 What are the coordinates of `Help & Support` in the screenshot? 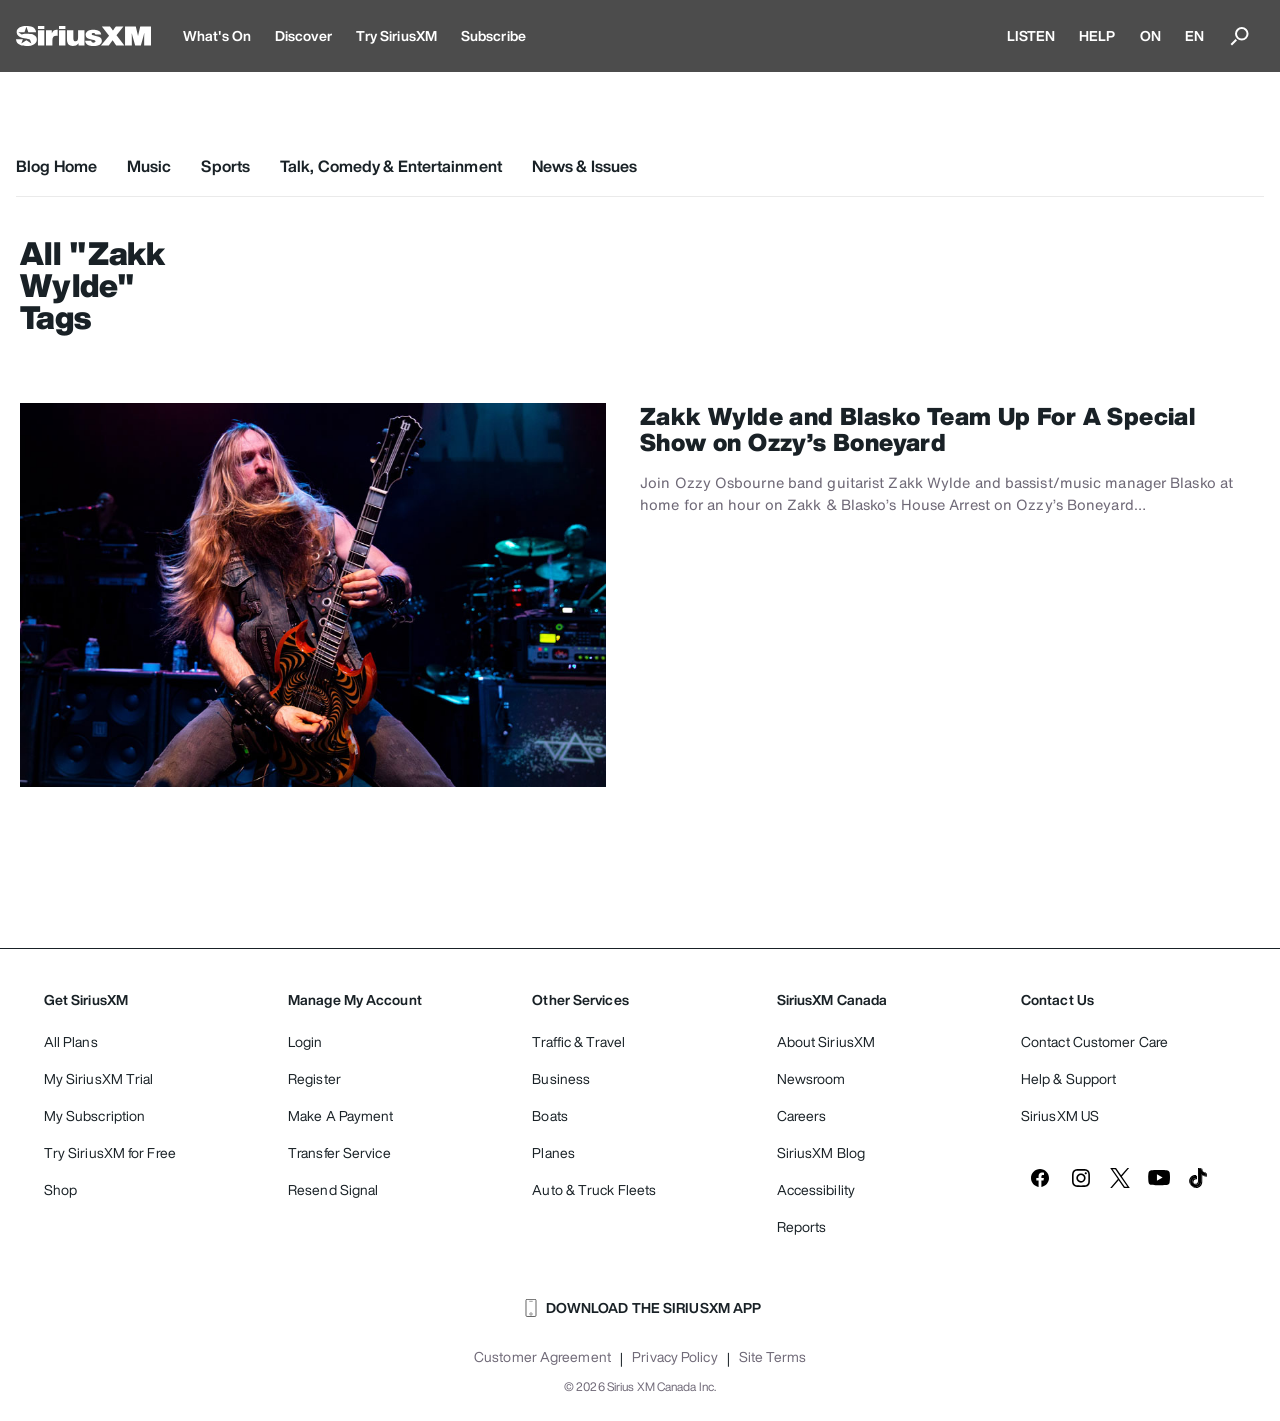 It's located at (1068, 1078).